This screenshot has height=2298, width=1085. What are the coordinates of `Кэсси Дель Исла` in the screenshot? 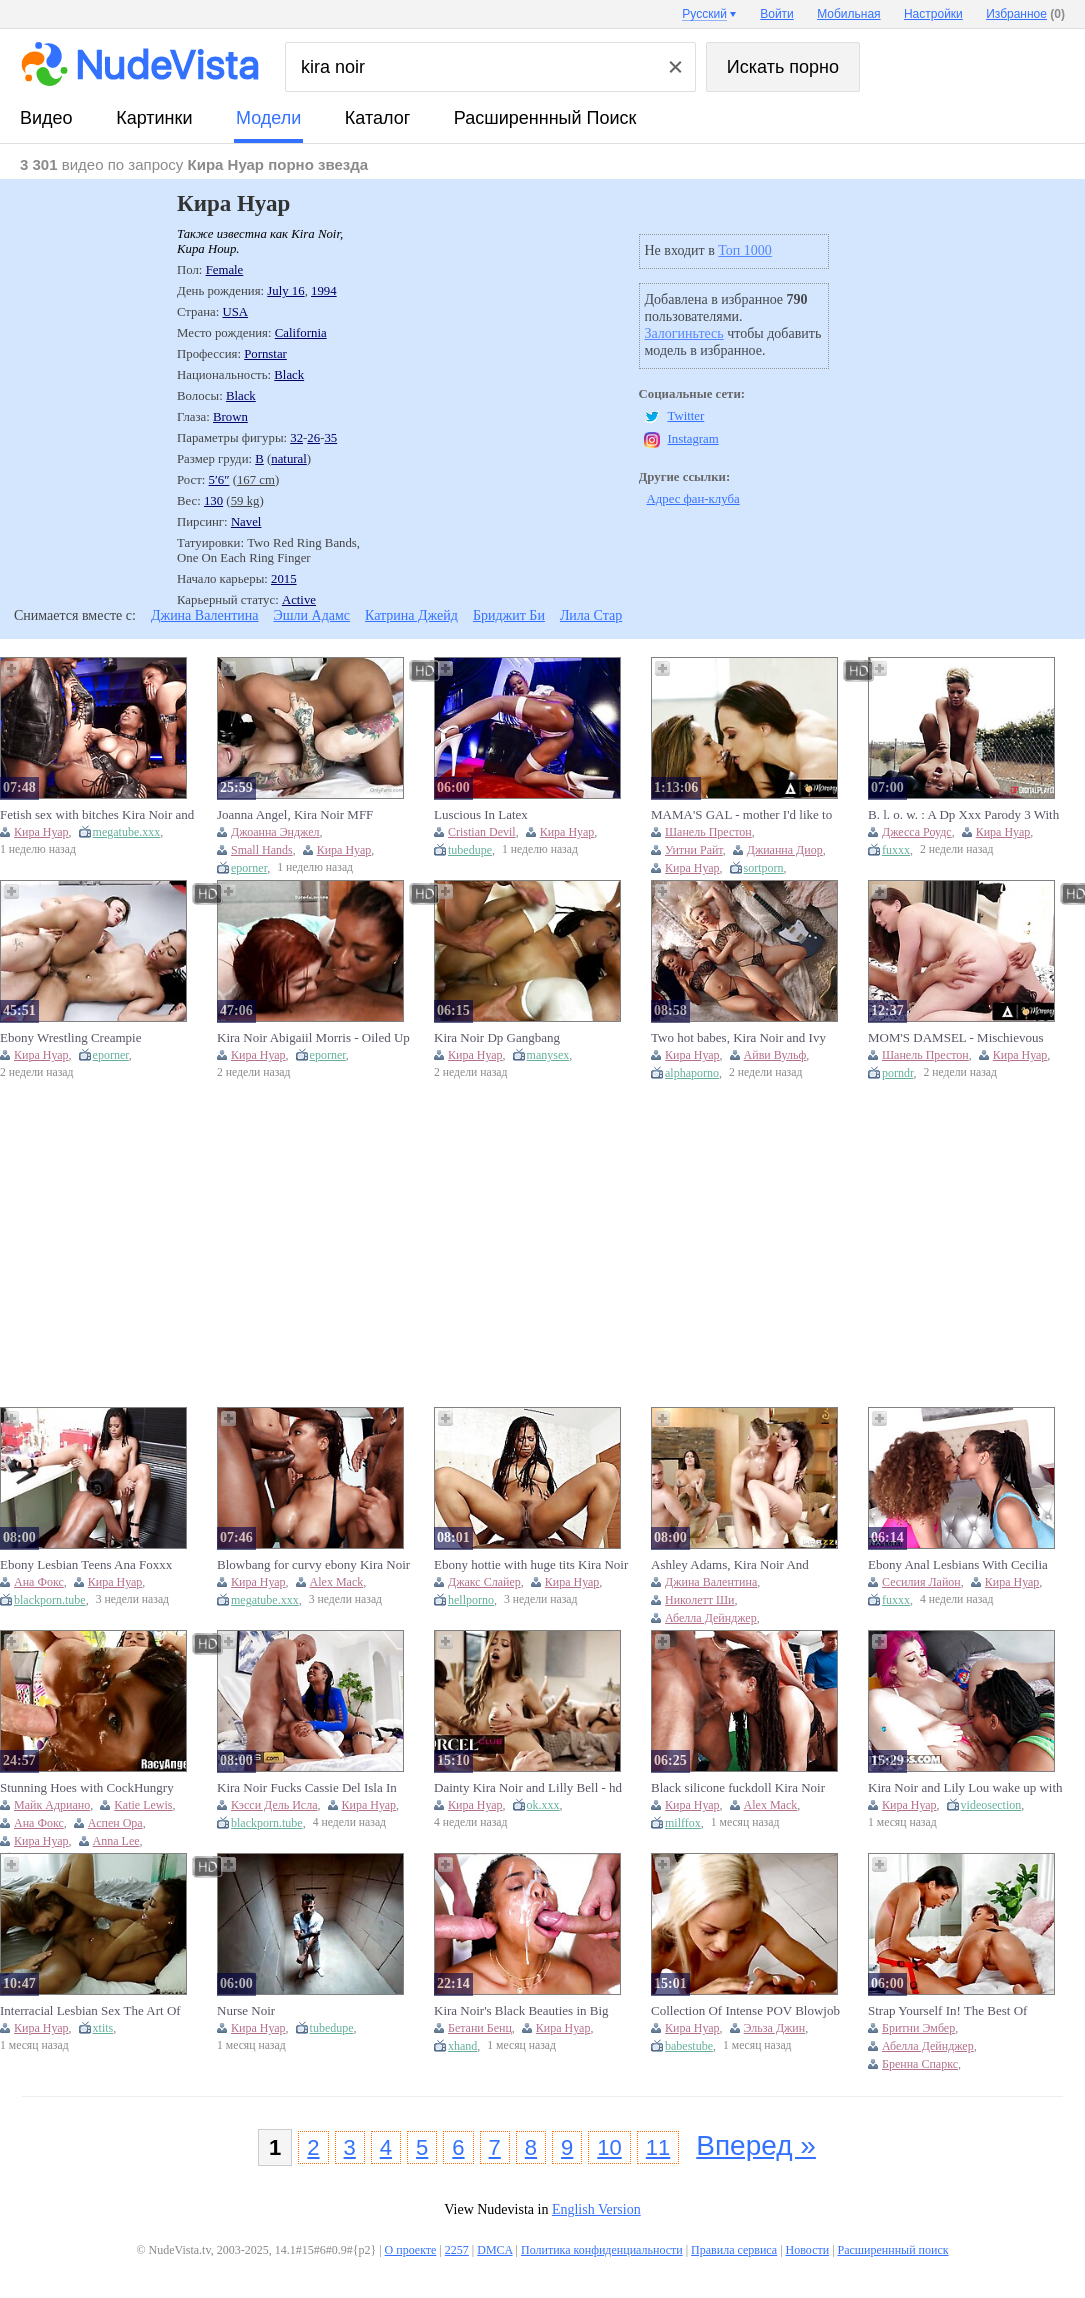 It's located at (274, 1805).